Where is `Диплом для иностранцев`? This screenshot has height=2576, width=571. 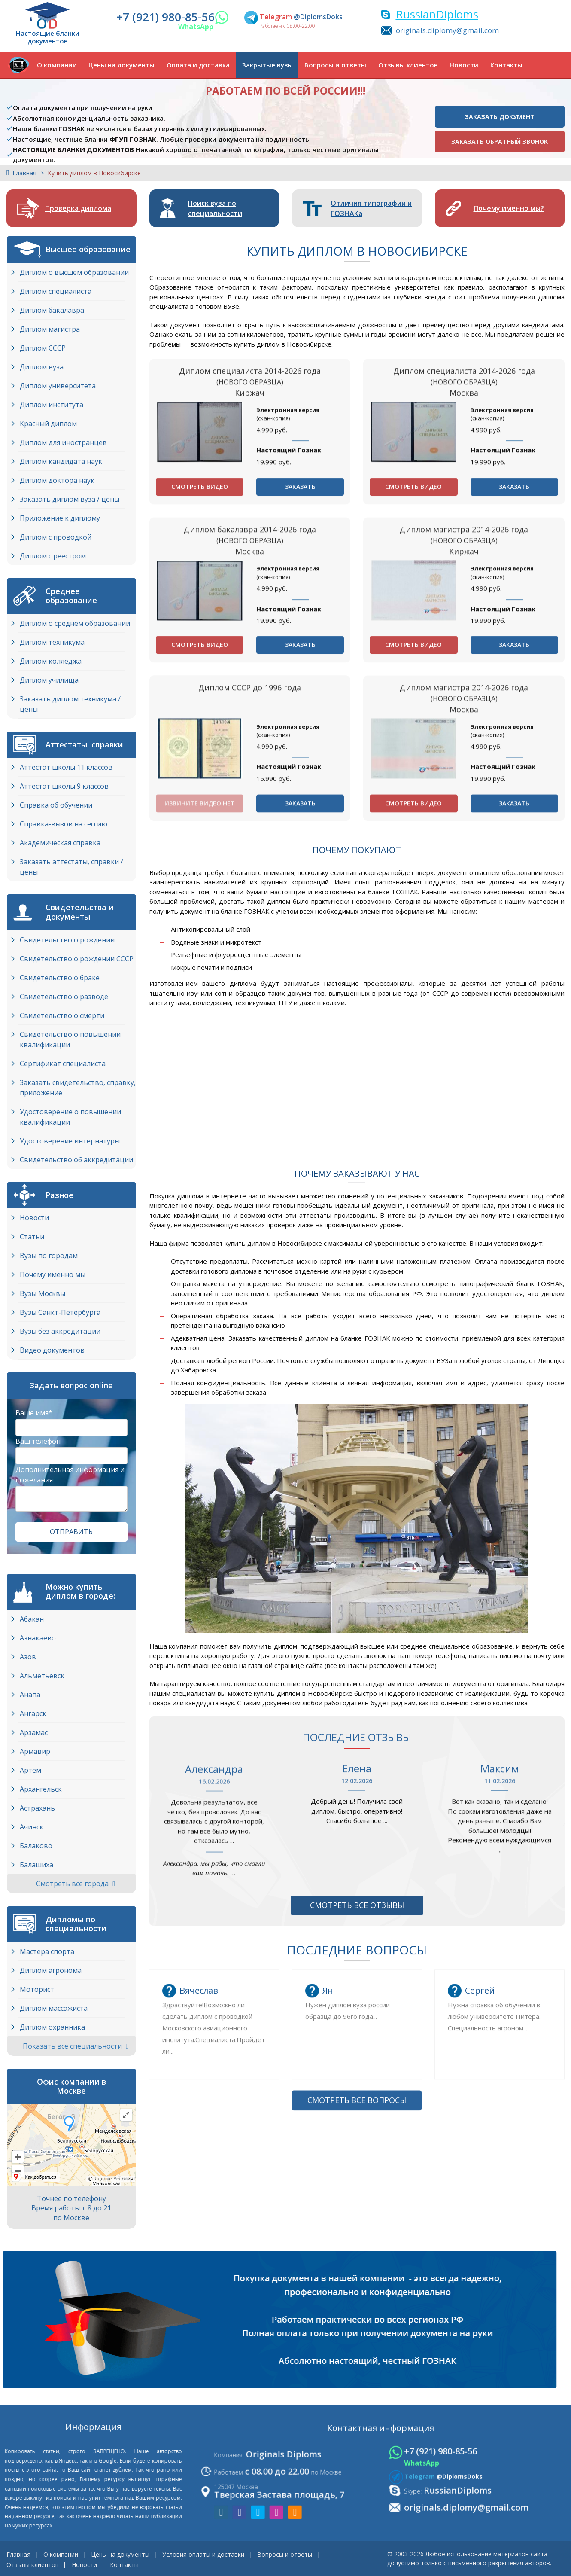
Диплом для иностранцев is located at coordinates (63, 442).